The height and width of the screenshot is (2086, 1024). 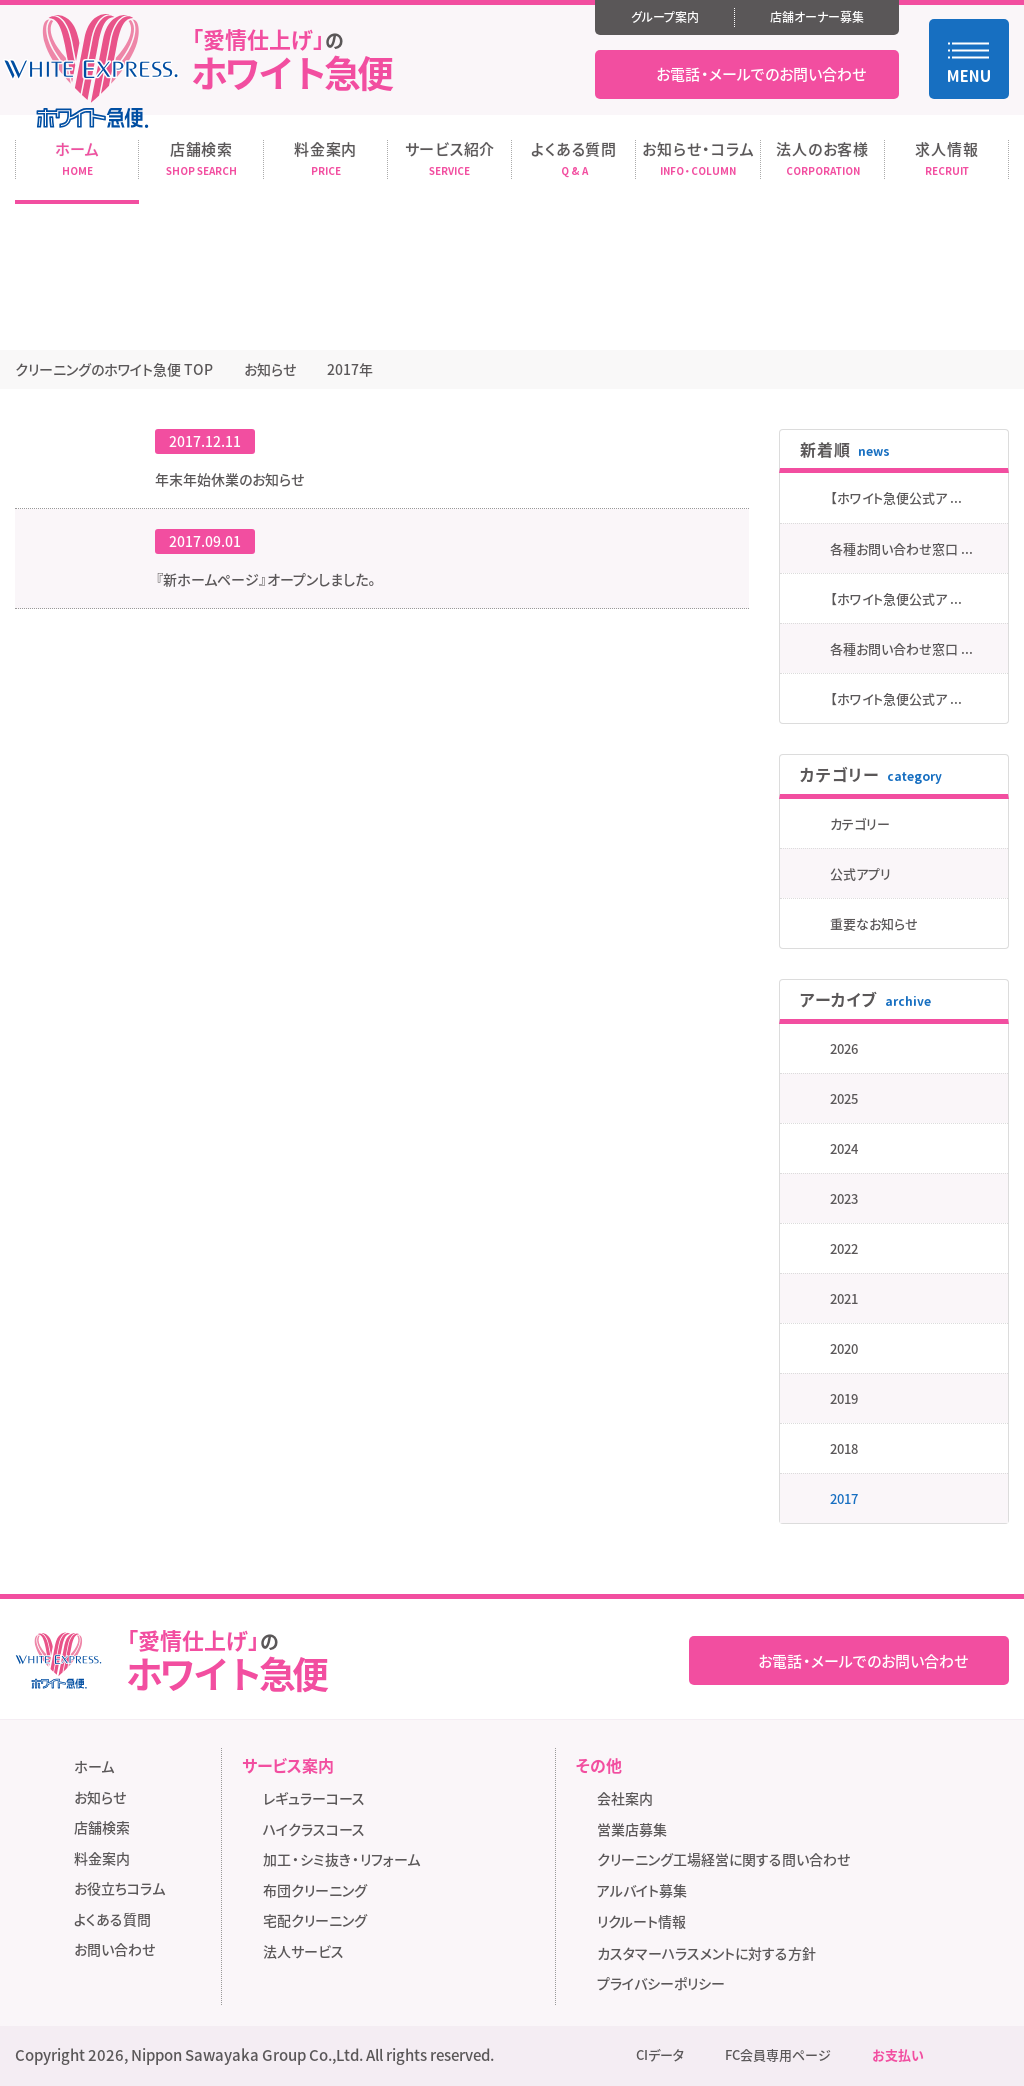 What do you see at coordinates (723, 1859) in the screenshot?
I see `クリーニング工場経営に関する問い合わせ` at bounding box center [723, 1859].